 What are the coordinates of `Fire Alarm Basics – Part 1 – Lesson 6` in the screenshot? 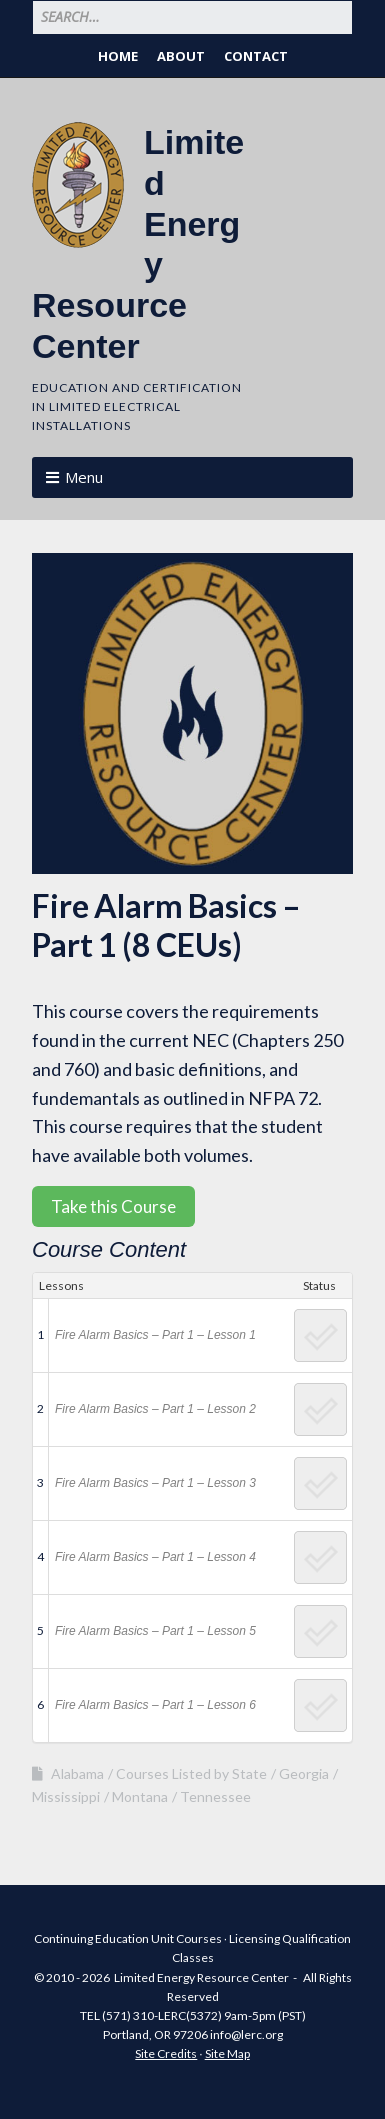 It's located at (155, 1705).